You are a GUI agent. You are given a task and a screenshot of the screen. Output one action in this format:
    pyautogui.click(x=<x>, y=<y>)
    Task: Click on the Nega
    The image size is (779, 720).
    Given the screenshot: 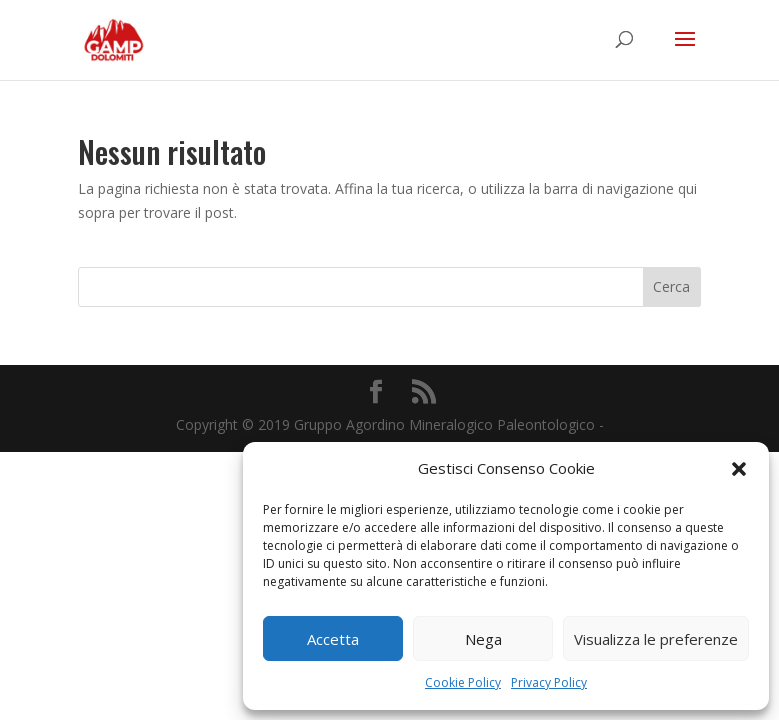 What is the action you would take?
    pyautogui.click(x=483, y=639)
    